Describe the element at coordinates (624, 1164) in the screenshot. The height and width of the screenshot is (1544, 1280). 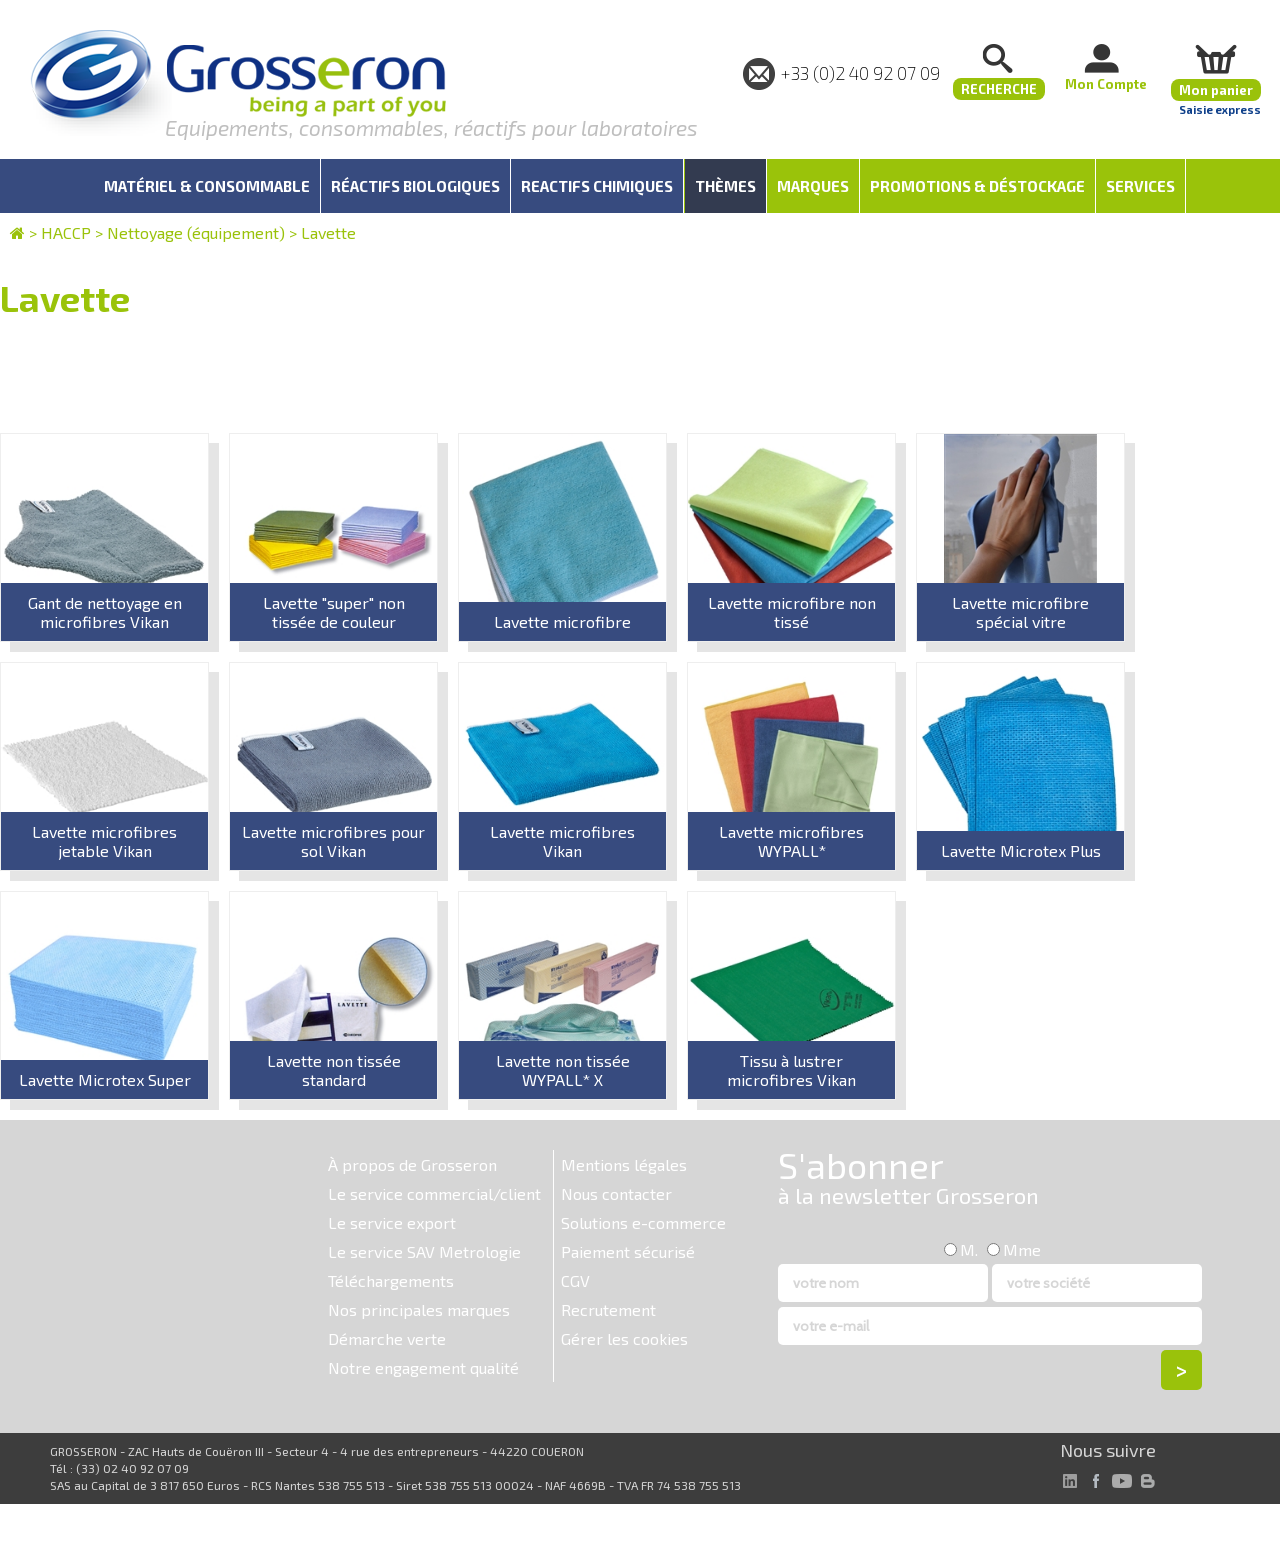
I see `Mentions légales` at that location.